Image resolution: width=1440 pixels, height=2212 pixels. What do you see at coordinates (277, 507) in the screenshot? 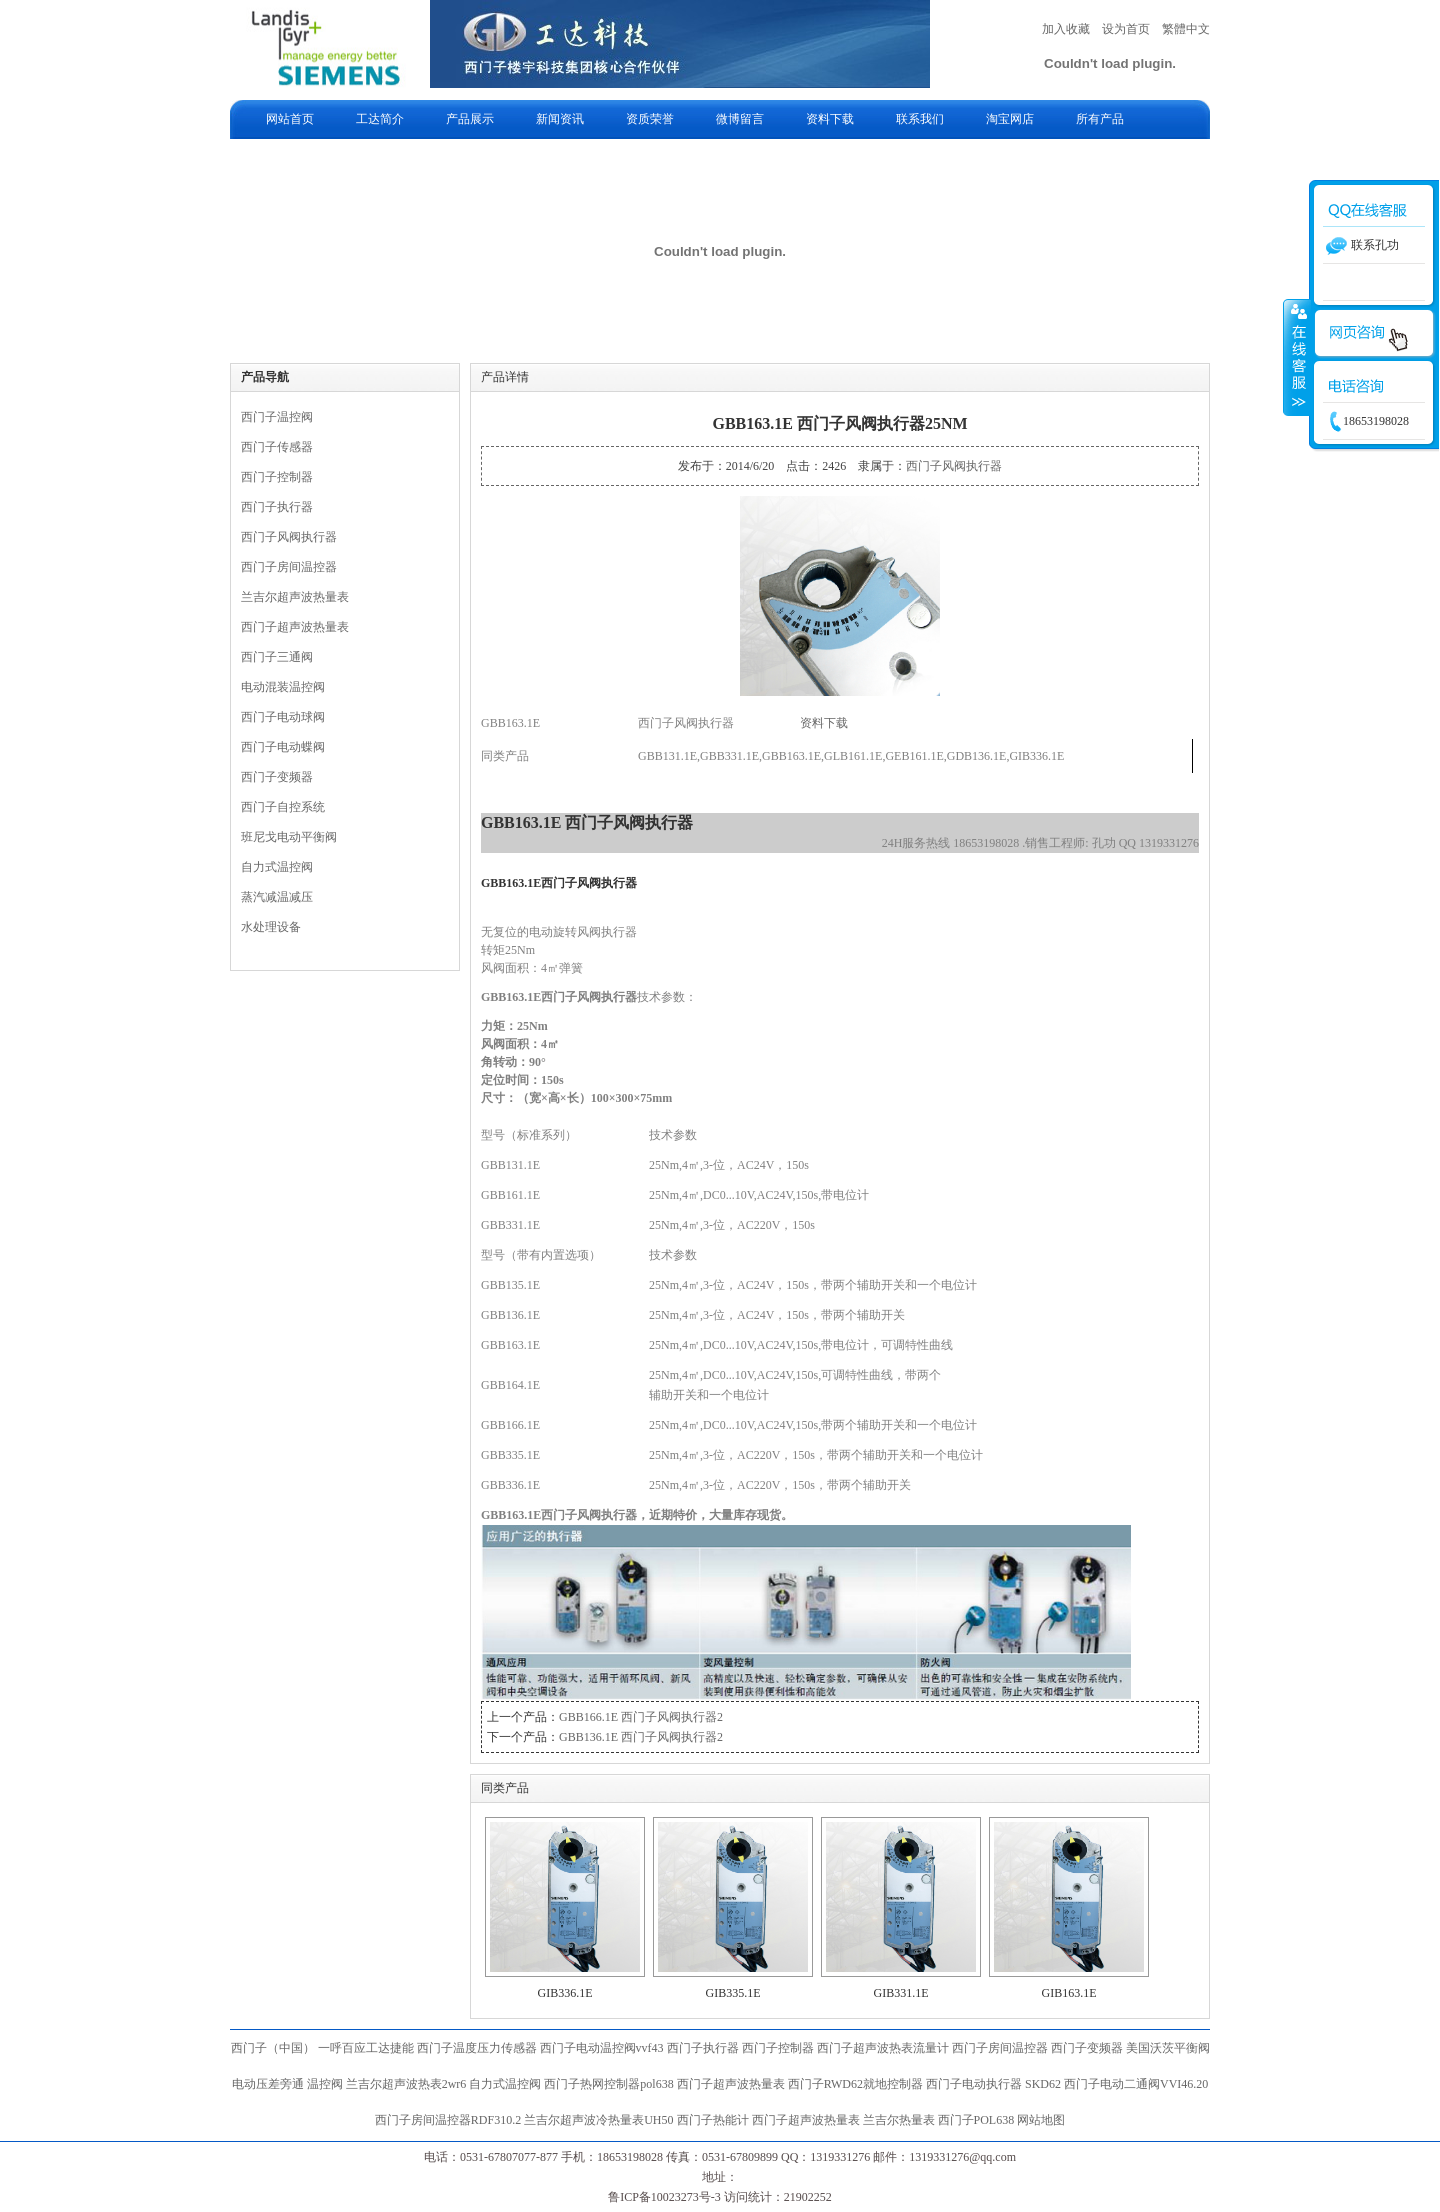
I see `西门子执行器` at bounding box center [277, 507].